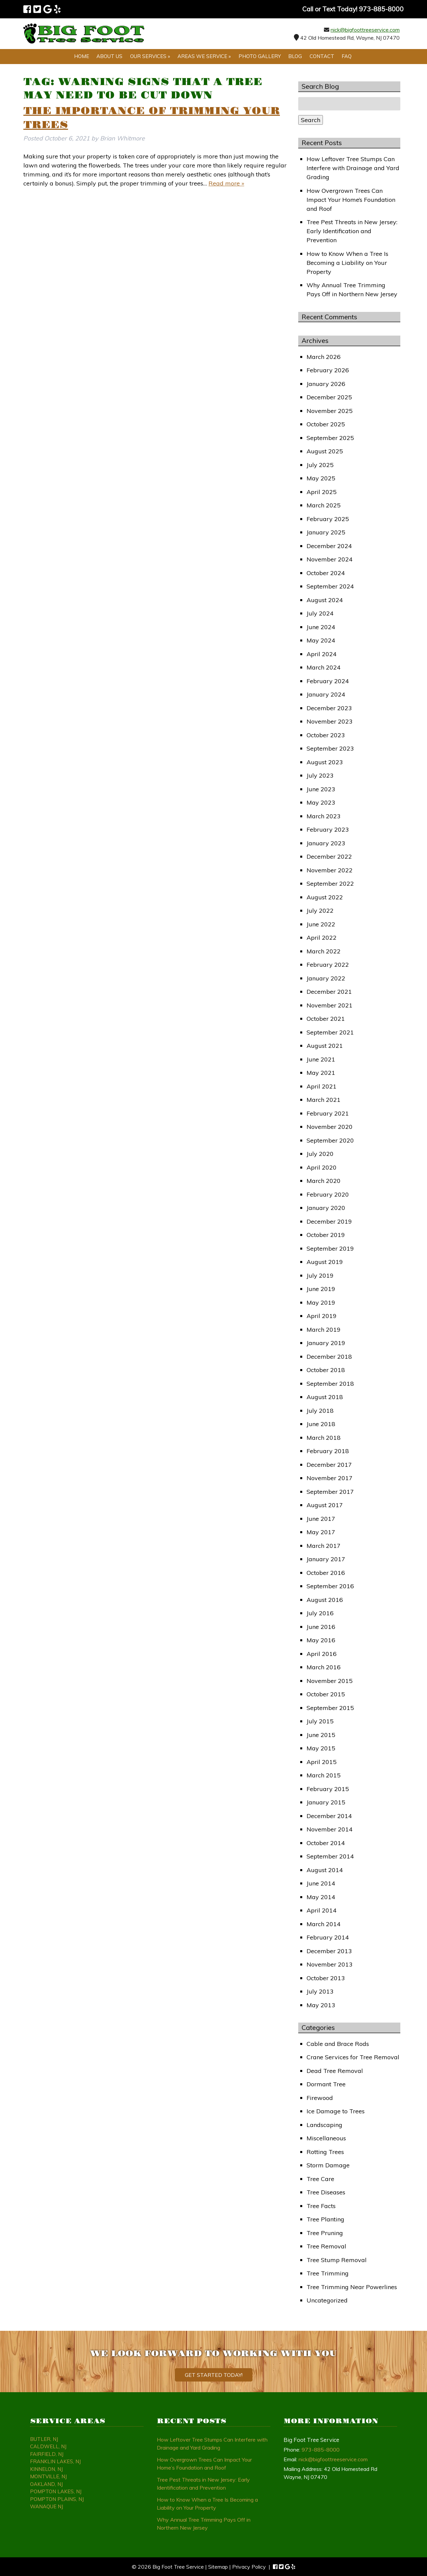 This screenshot has width=427, height=2576. I want to click on Crane Services for Tree Removal, so click(353, 2057).